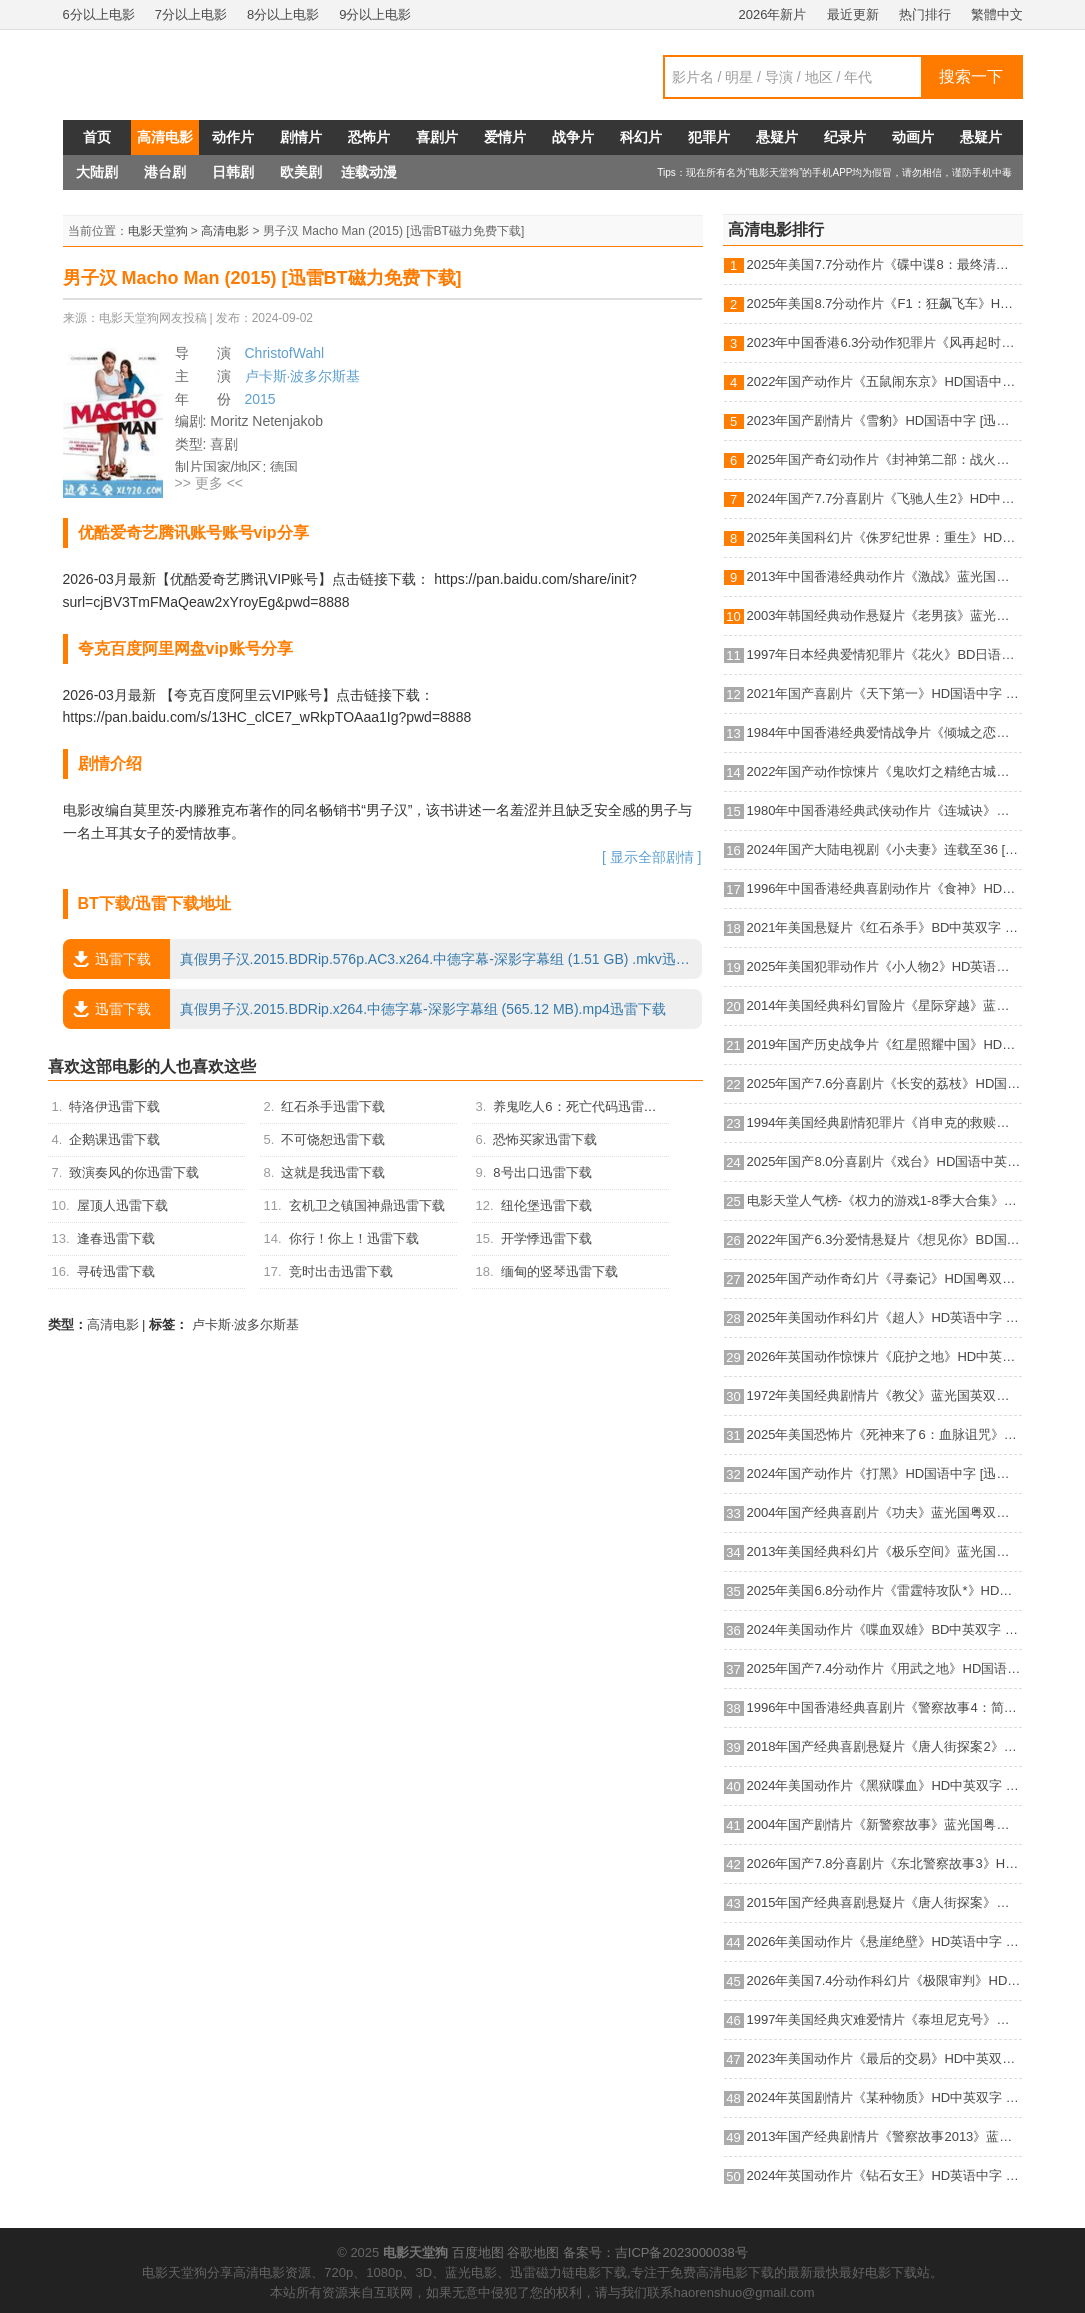 This screenshot has height=2313, width=1085. What do you see at coordinates (99, 14) in the screenshot?
I see `6分以上电影` at bounding box center [99, 14].